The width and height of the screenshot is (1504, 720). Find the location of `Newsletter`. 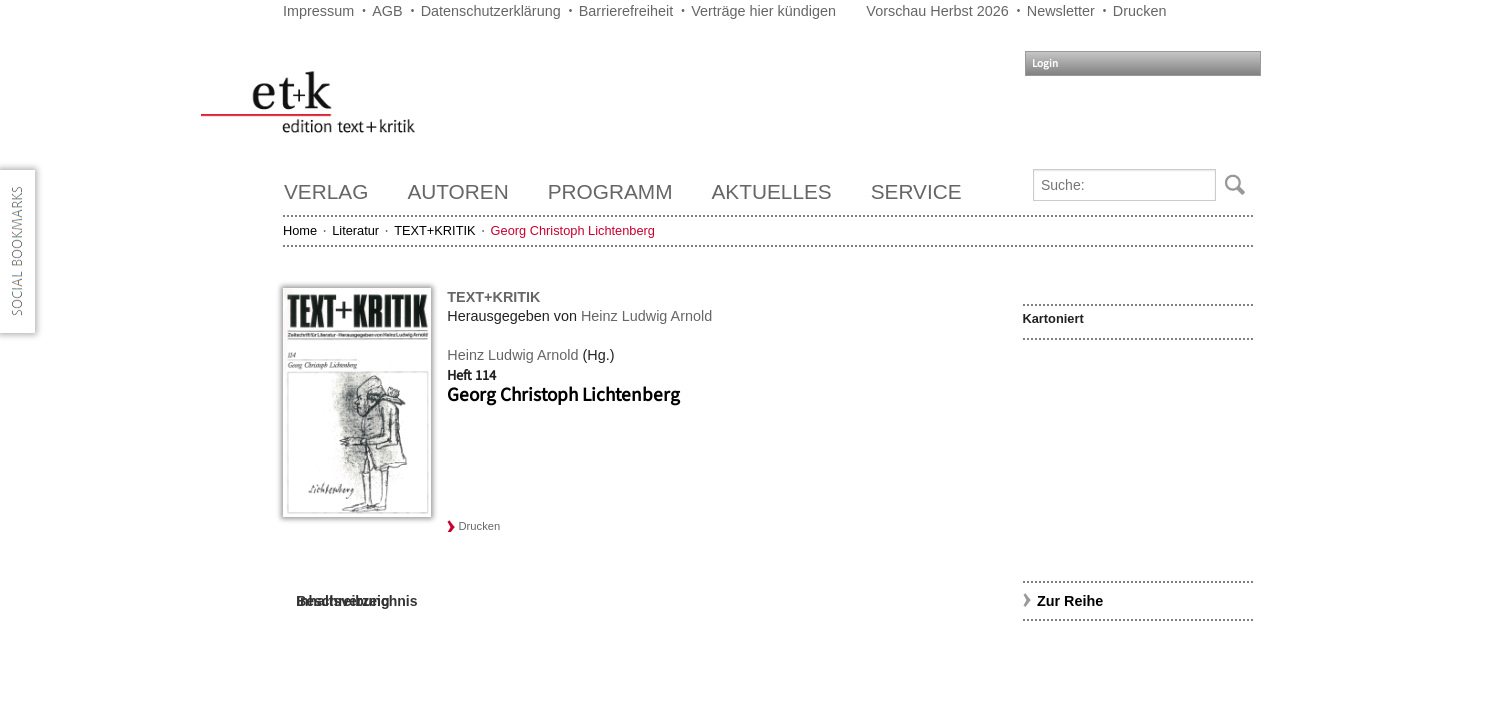

Newsletter is located at coordinates (1061, 11).